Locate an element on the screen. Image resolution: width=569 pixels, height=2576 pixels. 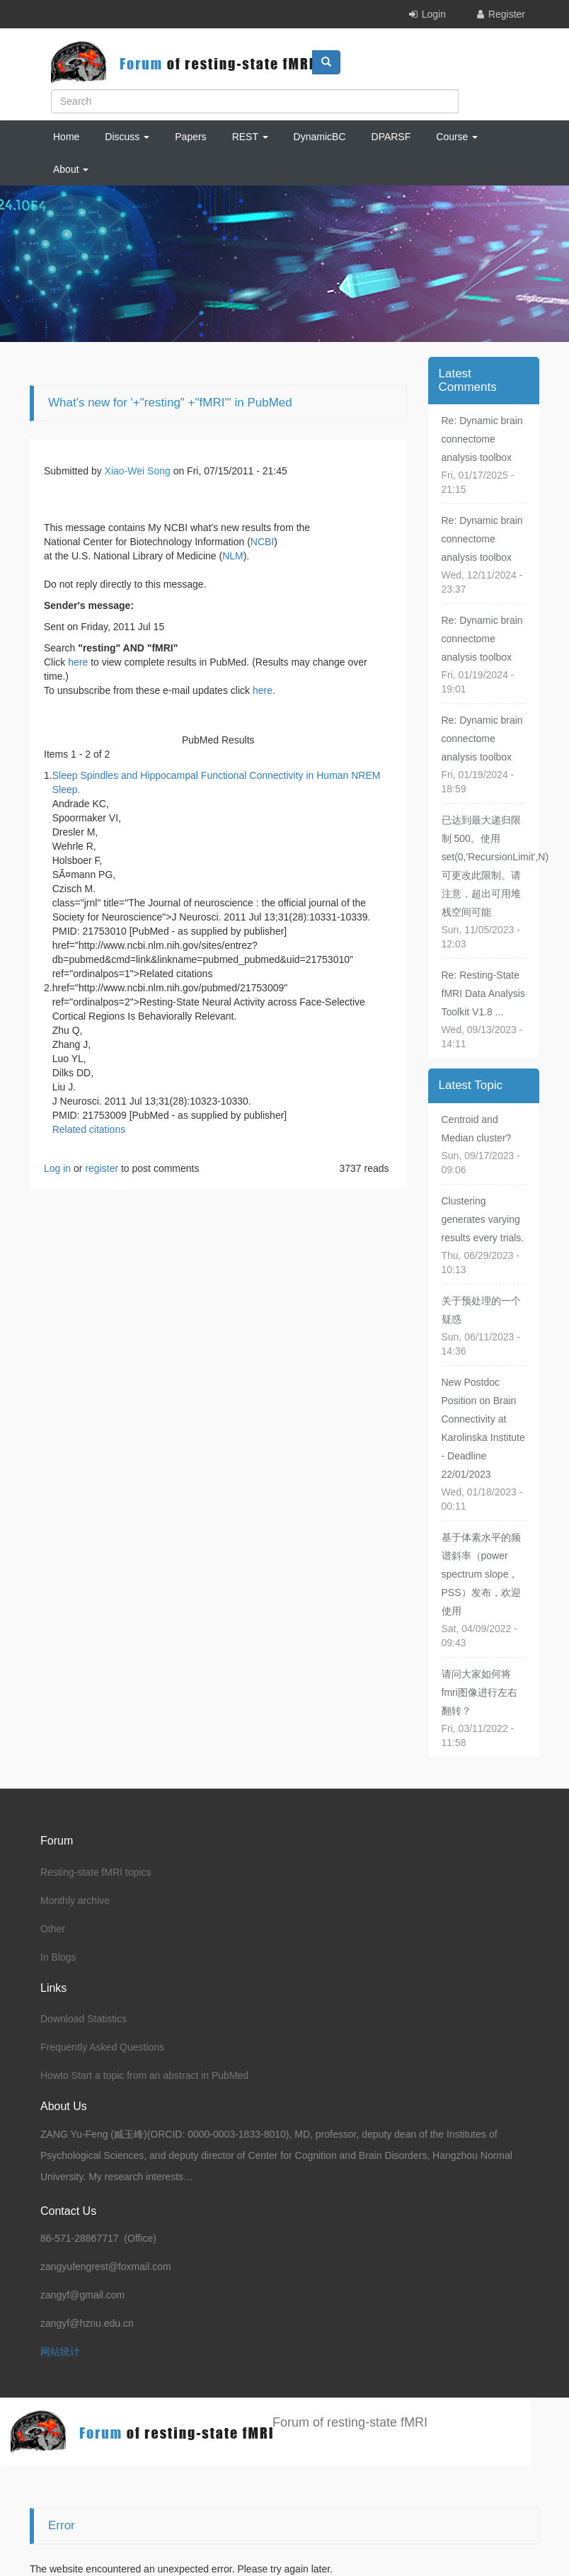
Other is located at coordinates (52, 1928).